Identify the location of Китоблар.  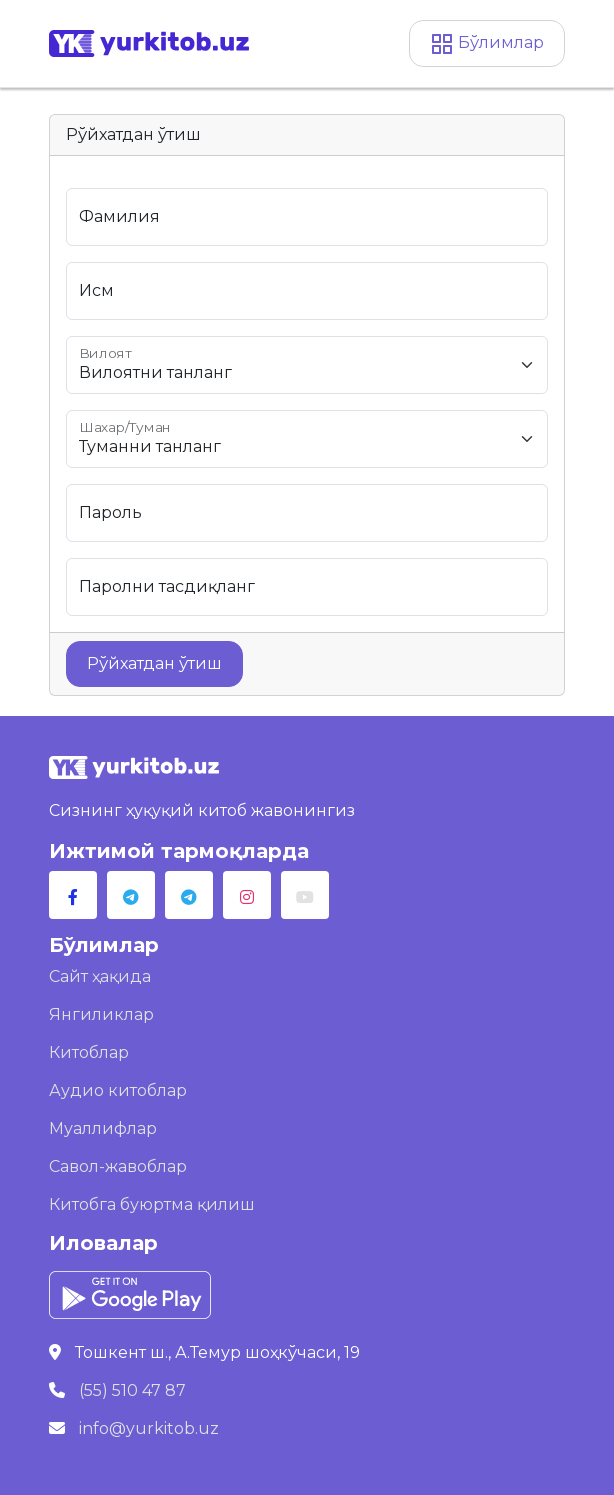
(89, 1052).